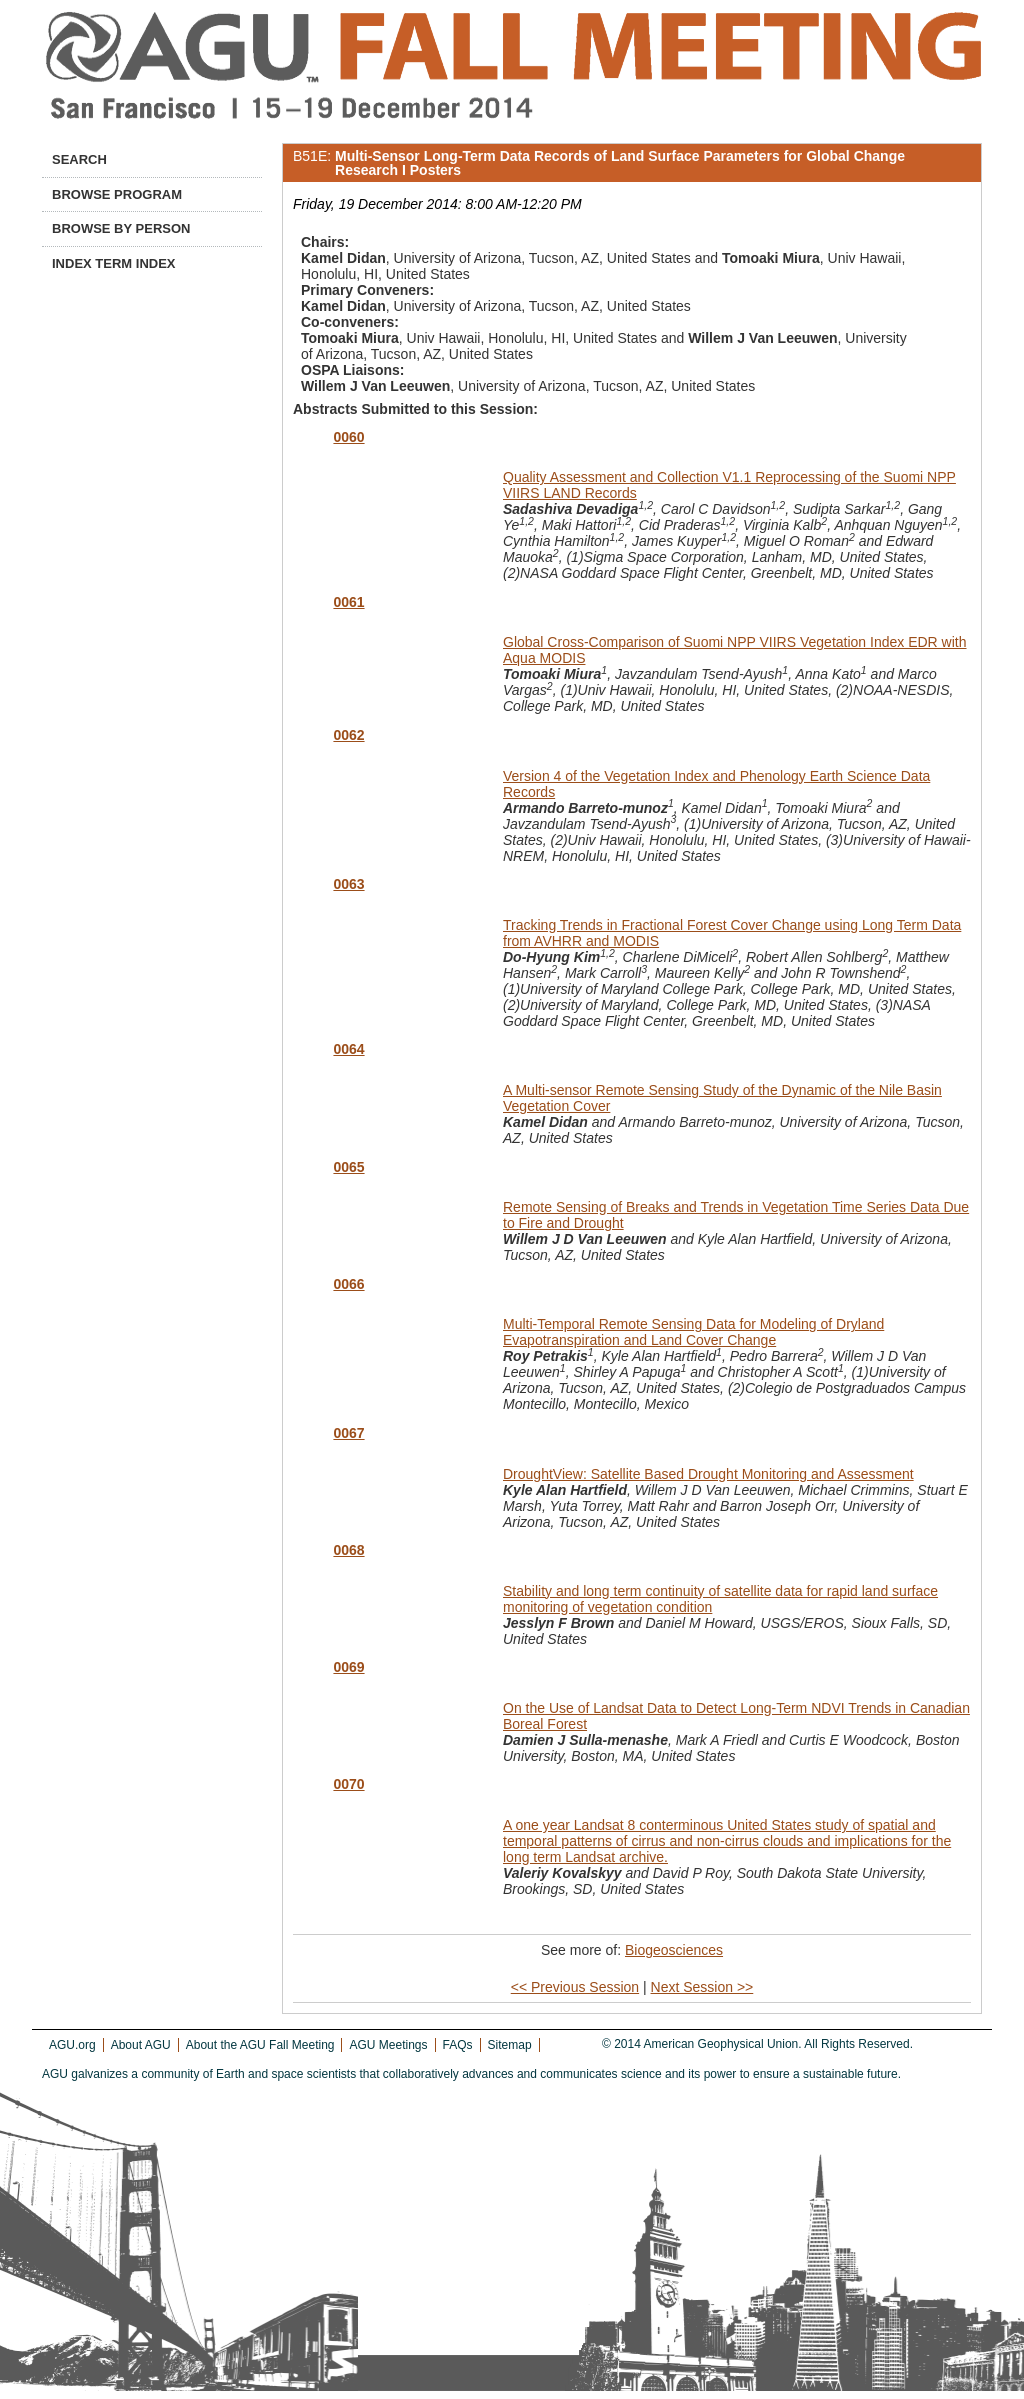 This screenshot has height=2399, width=1024. What do you see at coordinates (348, 884) in the screenshot?
I see `0063` at bounding box center [348, 884].